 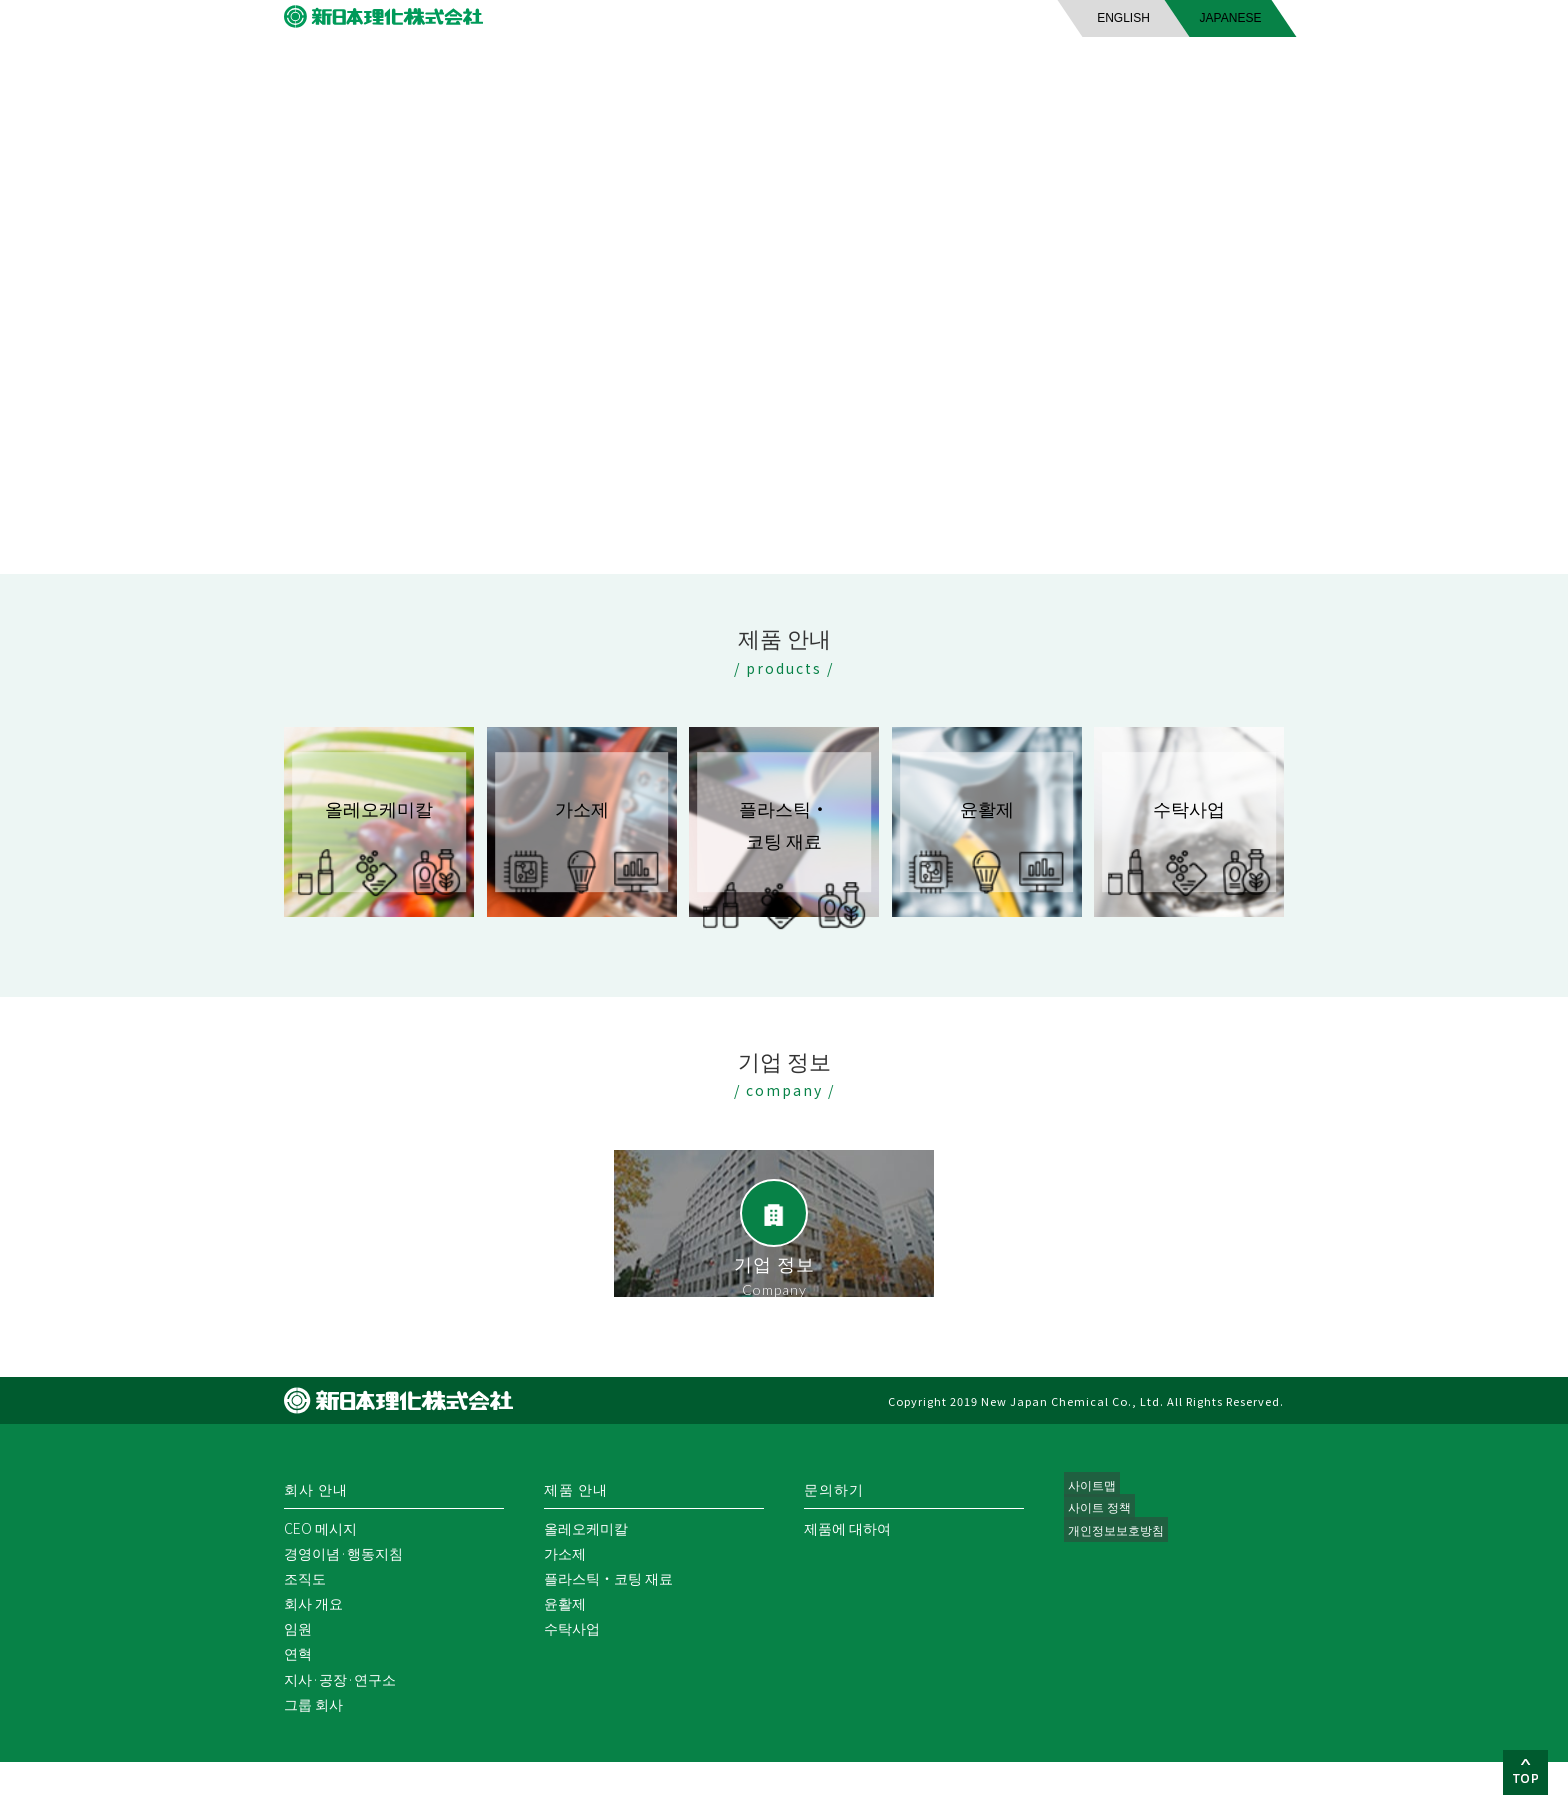 What do you see at coordinates (313, 1757) in the screenshot?
I see `그룹 회사` at bounding box center [313, 1757].